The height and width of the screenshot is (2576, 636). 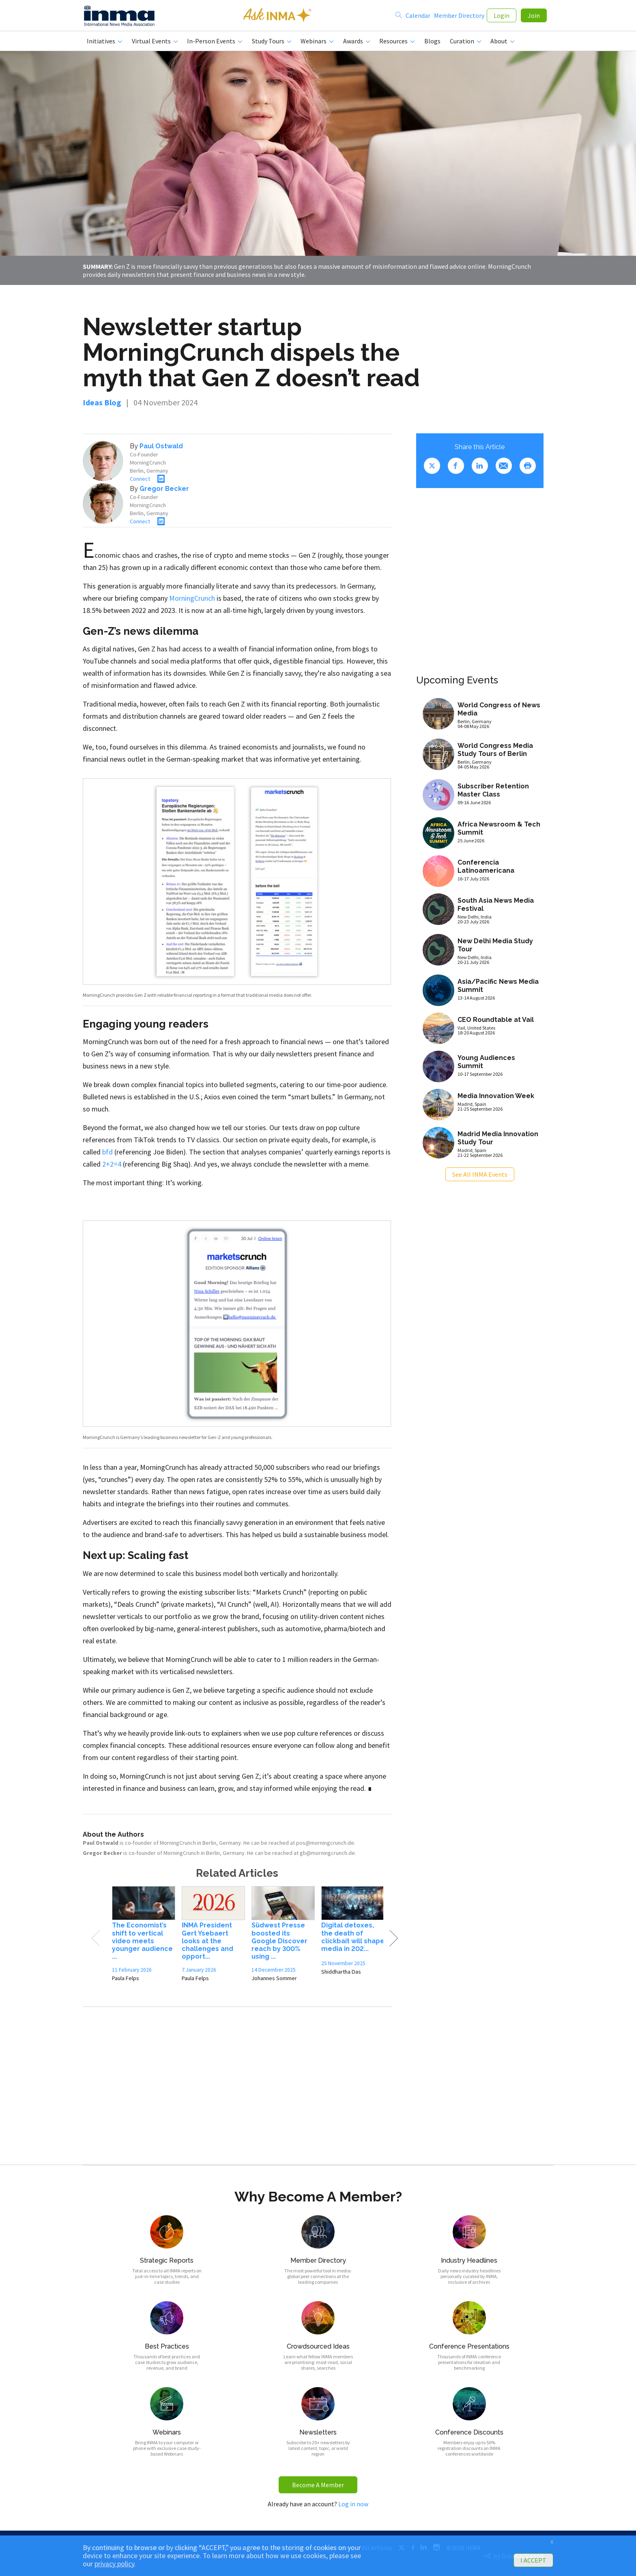 I want to click on Next [button], so click(x=393, y=1941).